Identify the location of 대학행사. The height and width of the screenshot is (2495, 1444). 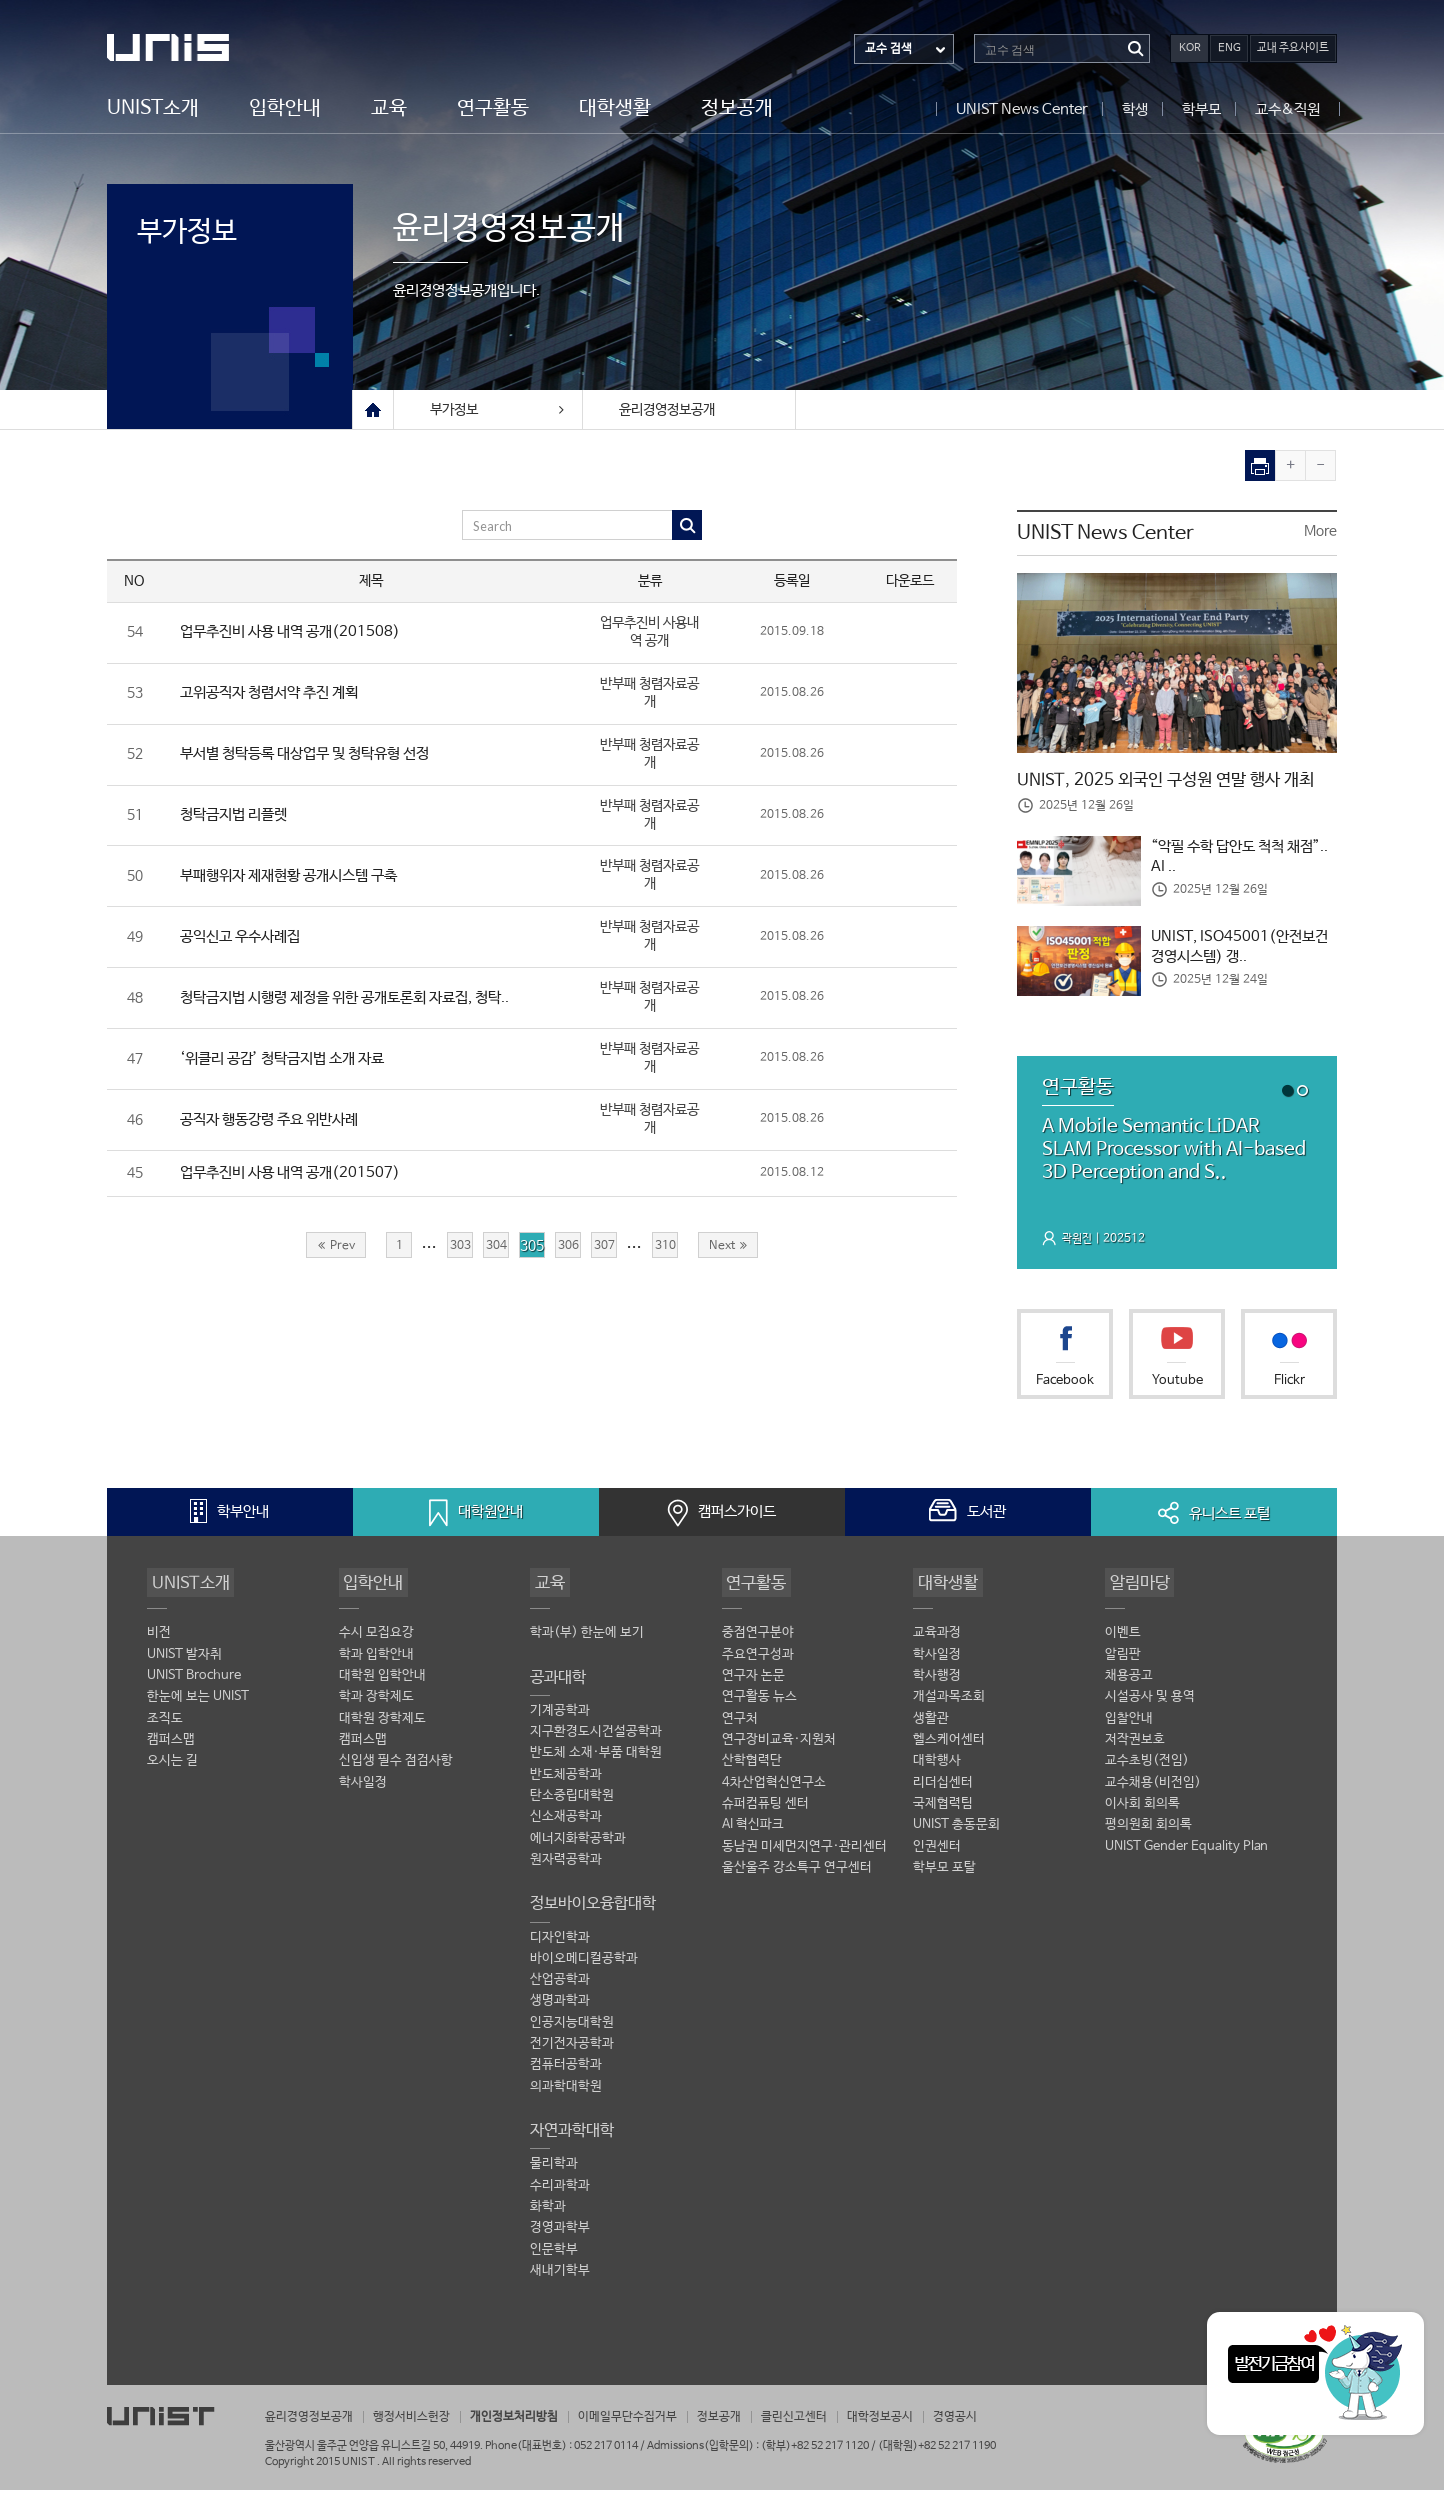
(937, 1769).